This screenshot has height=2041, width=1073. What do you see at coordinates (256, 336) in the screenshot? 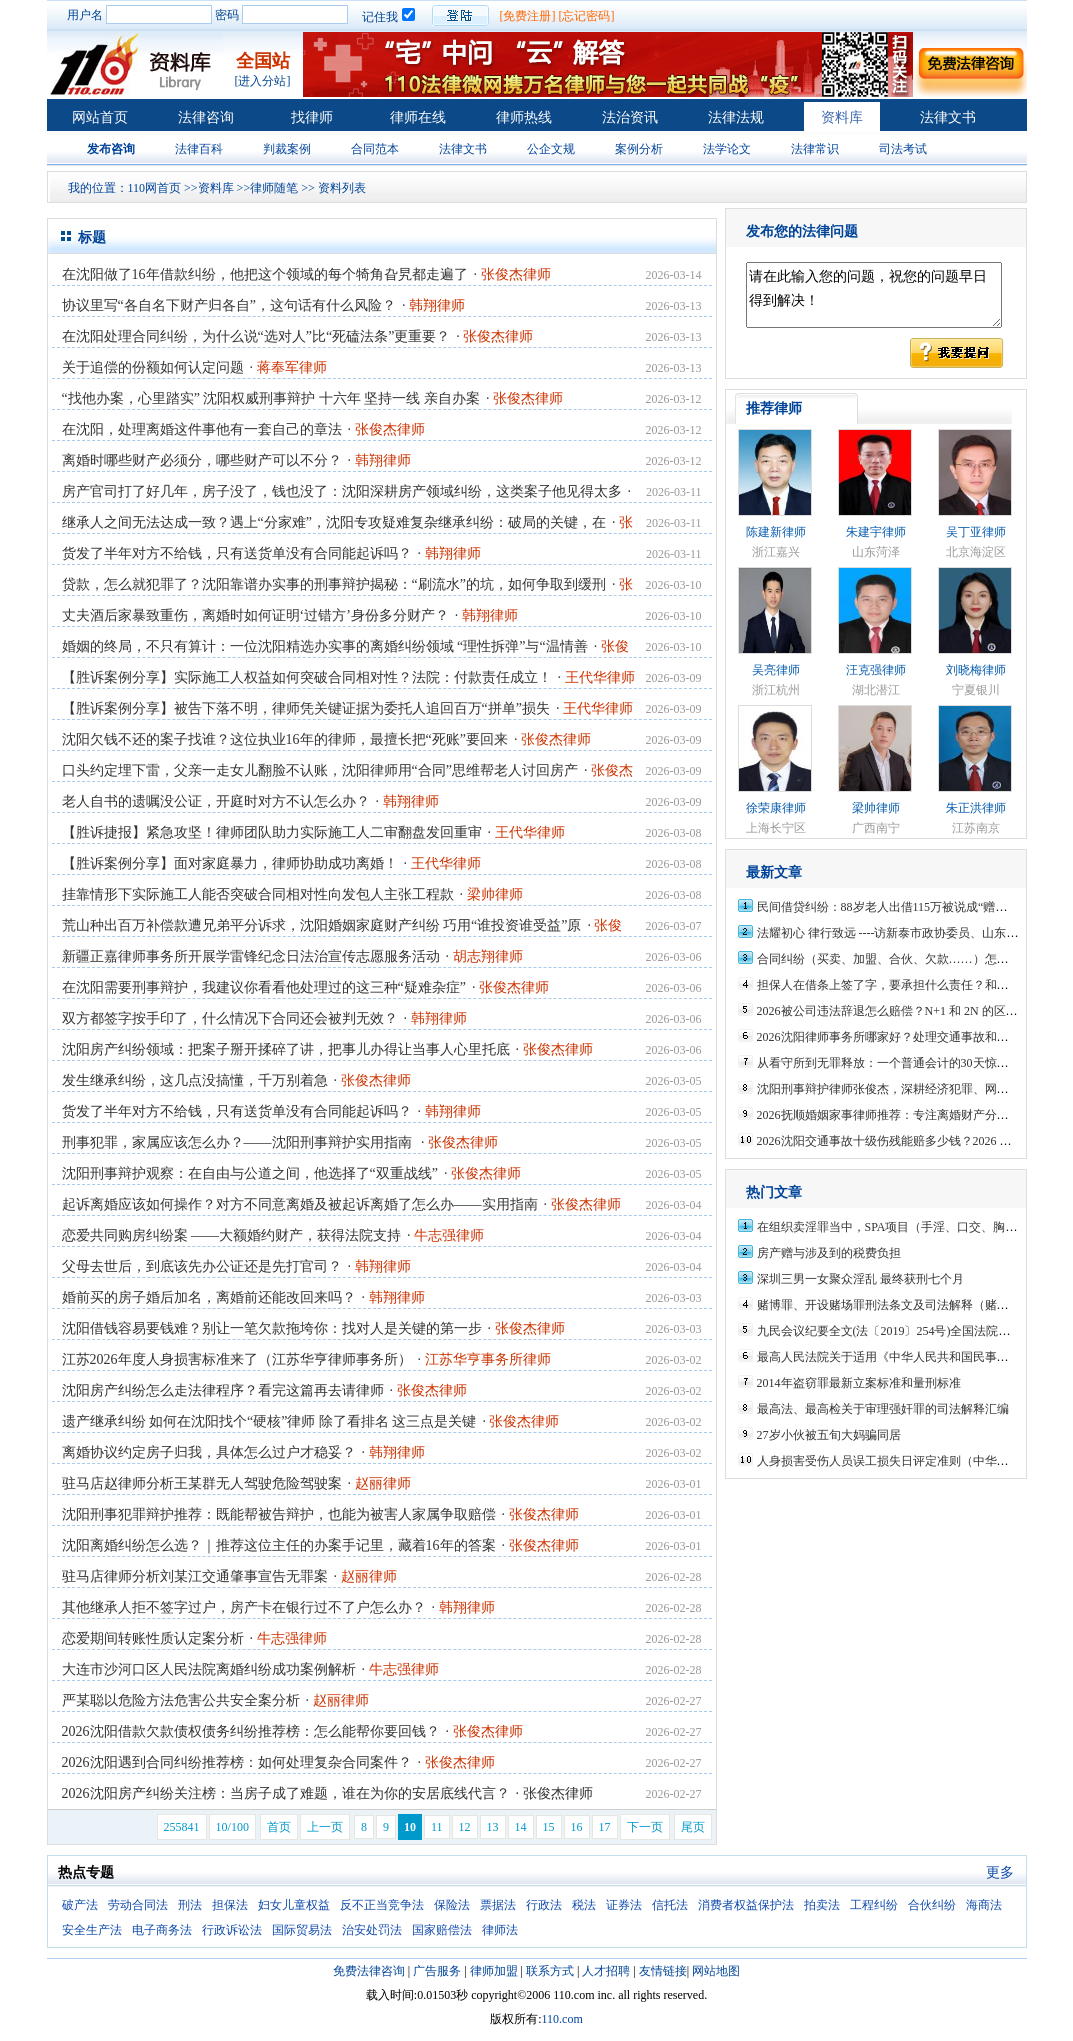
I see `在沈阳处理合同纠纷，为什么说“选对人”比“死磕法条”更重要？` at bounding box center [256, 336].